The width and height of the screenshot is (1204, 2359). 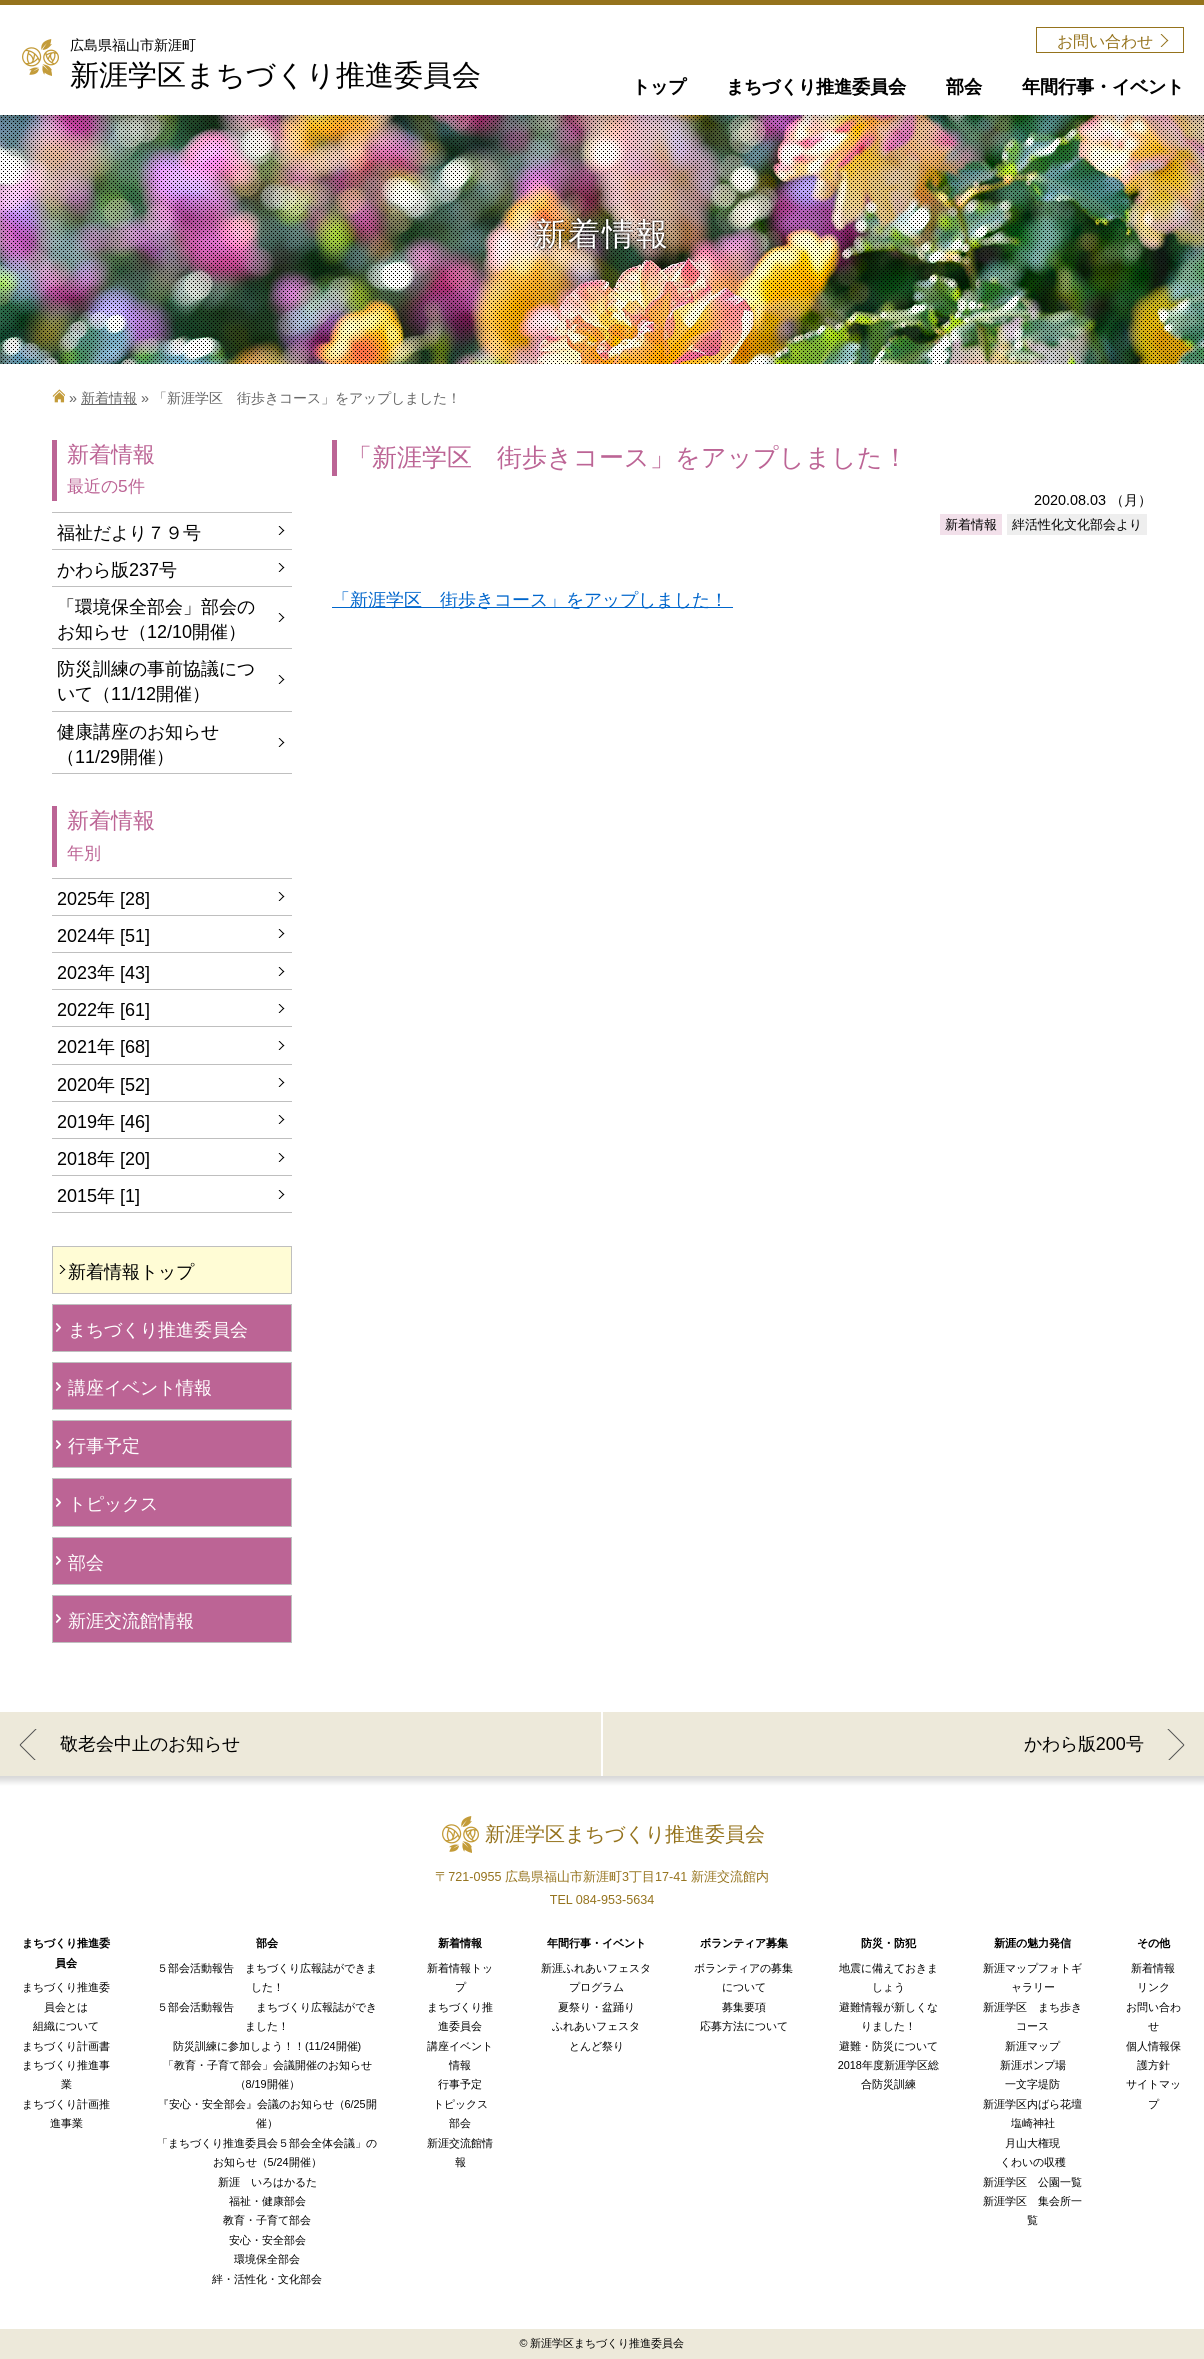 What do you see at coordinates (129, 533) in the screenshot?
I see `福祉だより７９号` at bounding box center [129, 533].